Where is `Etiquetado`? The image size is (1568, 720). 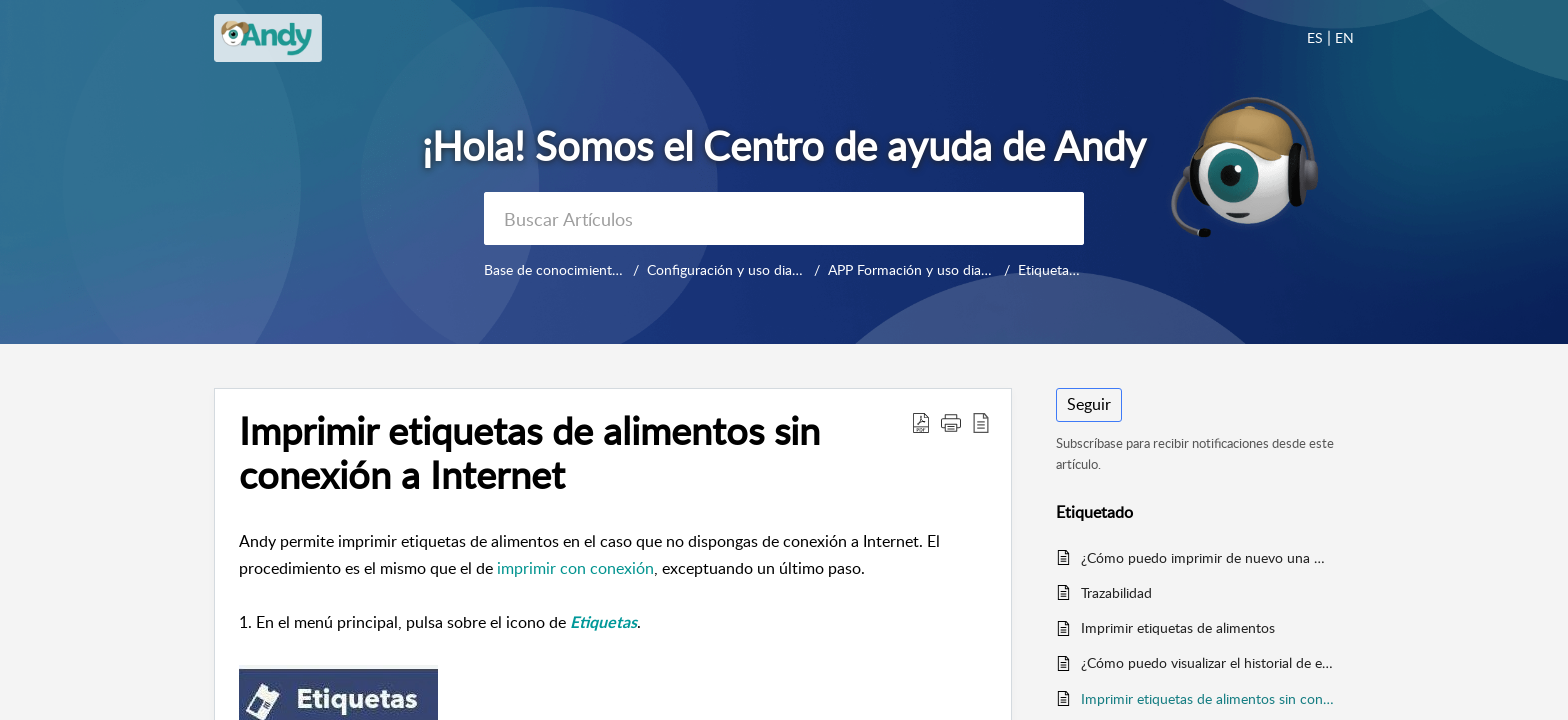 Etiquetado is located at coordinates (1051, 269).